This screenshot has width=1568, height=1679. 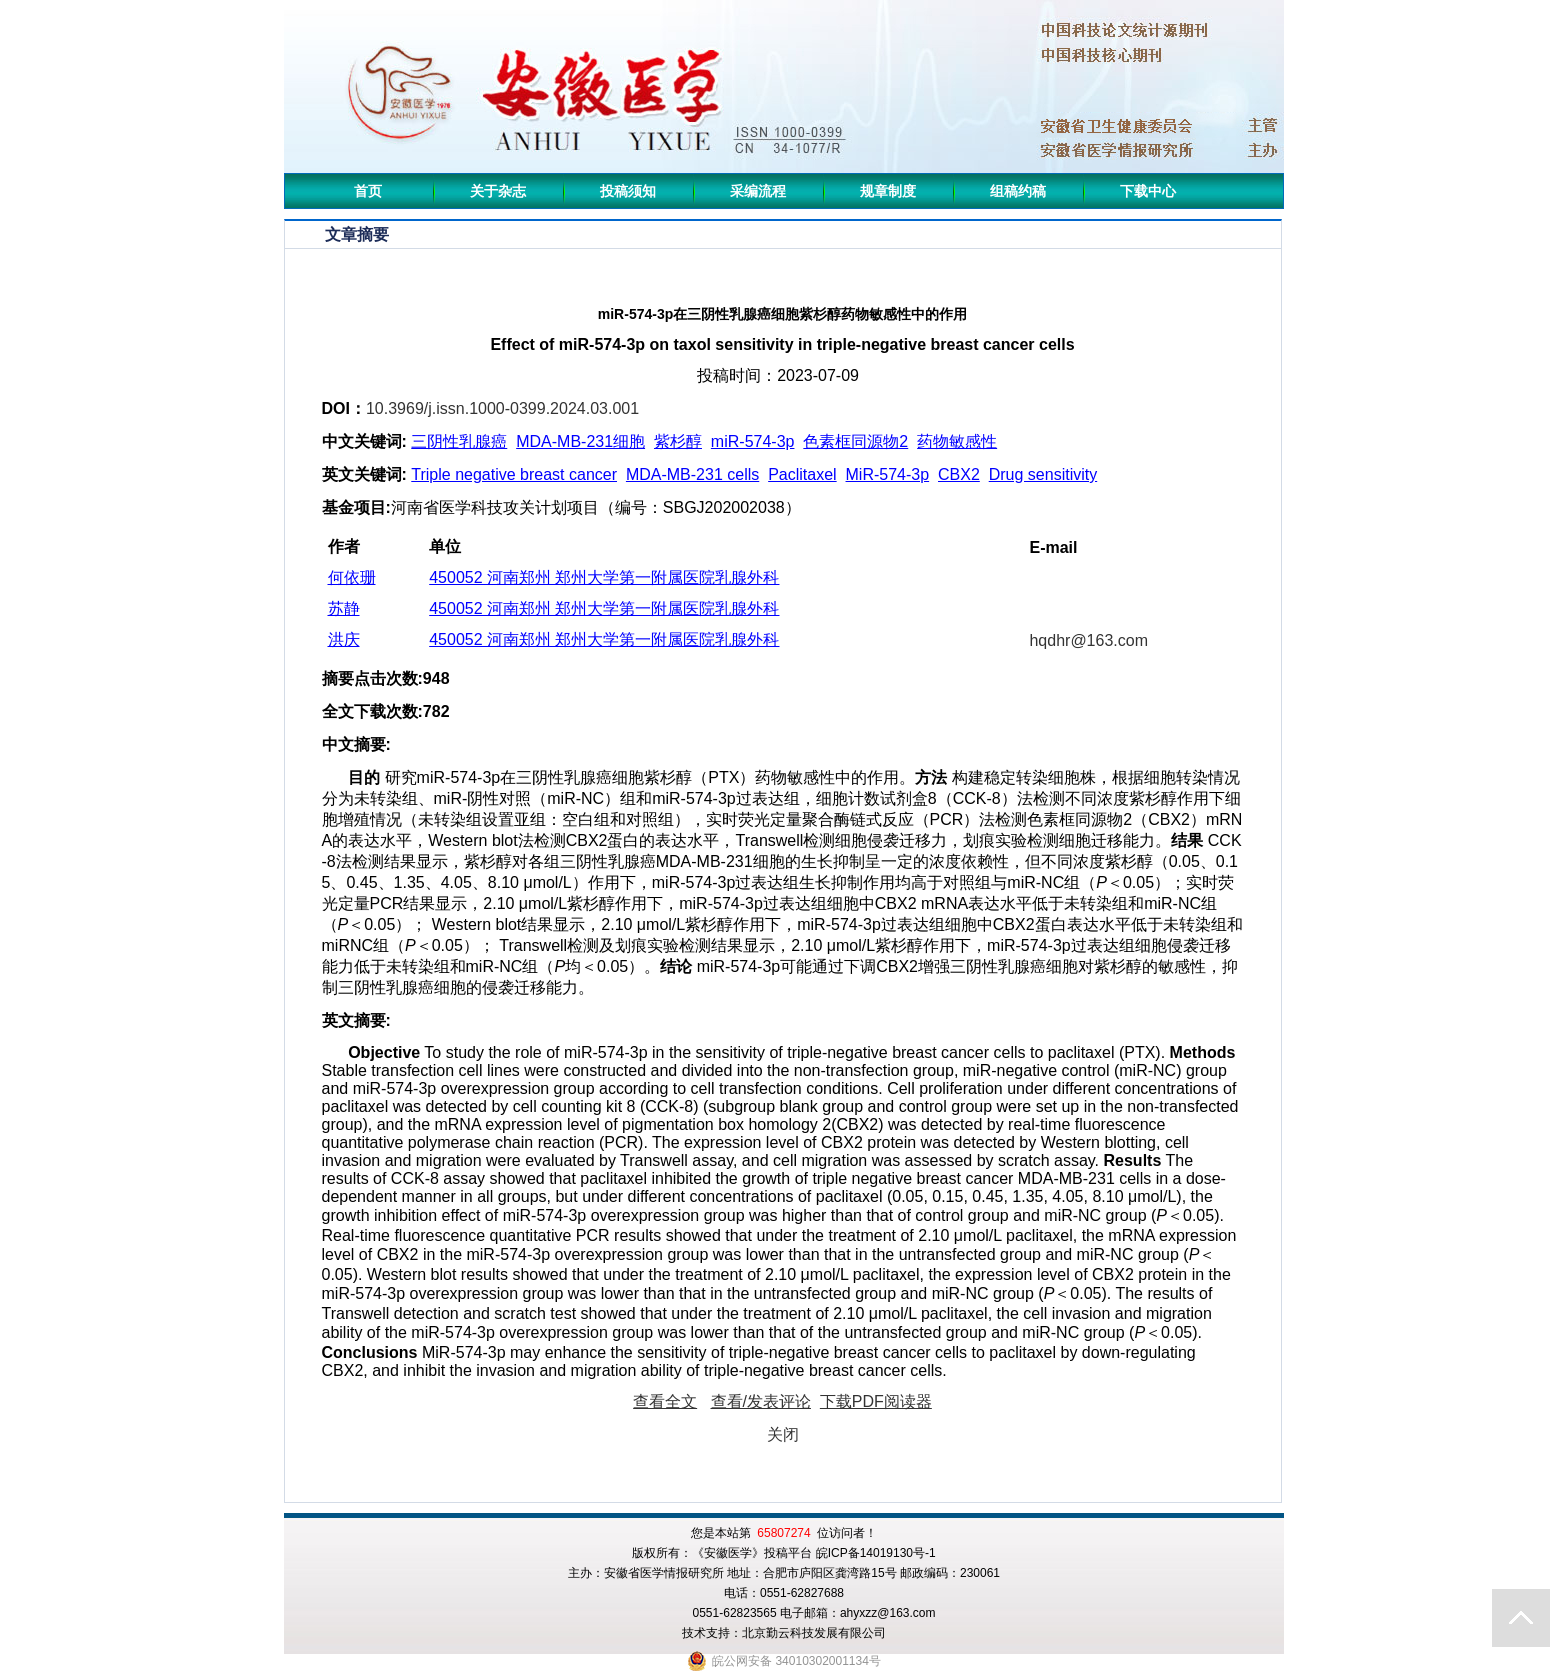 What do you see at coordinates (758, 191) in the screenshot?
I see `采编流程` at bounding box center [758, 191].